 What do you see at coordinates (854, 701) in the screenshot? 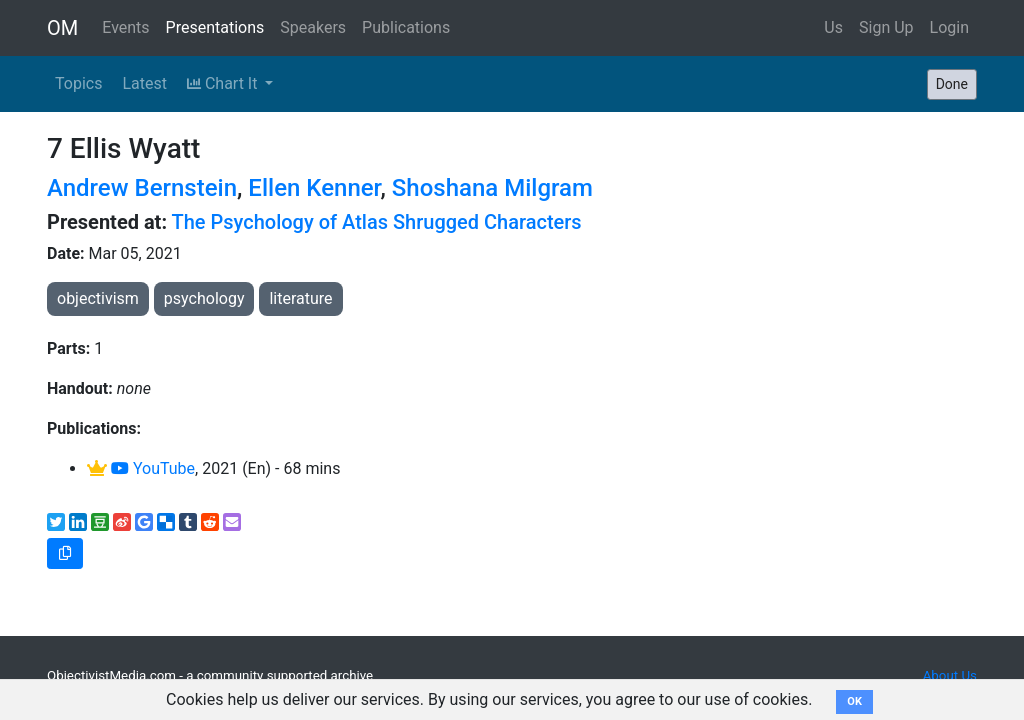
I see `OK` at bounding box center [854, 701].